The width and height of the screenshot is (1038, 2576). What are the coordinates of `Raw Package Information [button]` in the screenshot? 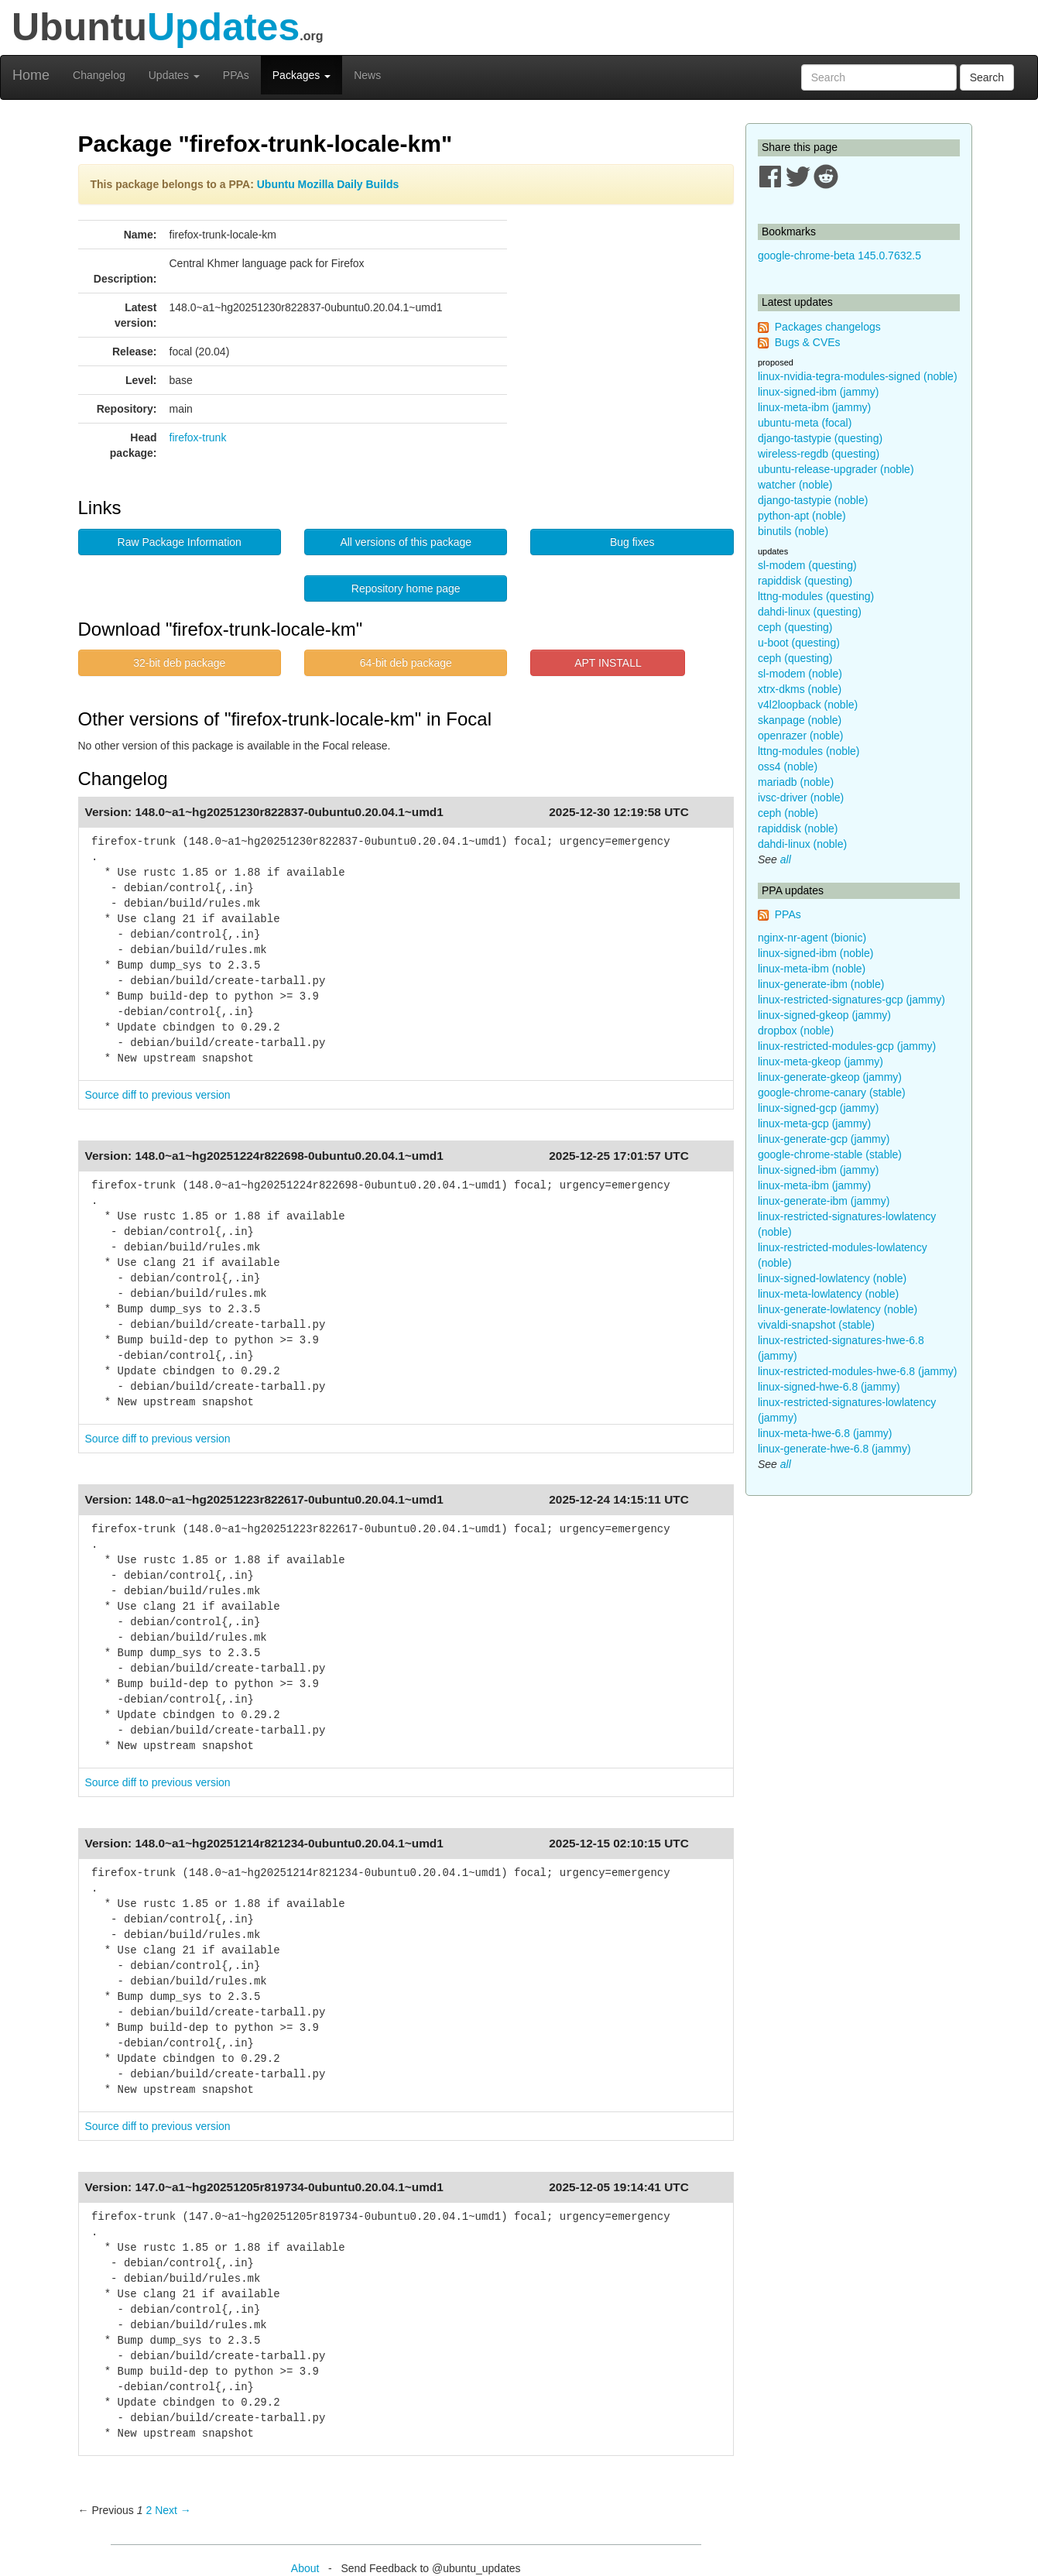 It's located at (180, 542).